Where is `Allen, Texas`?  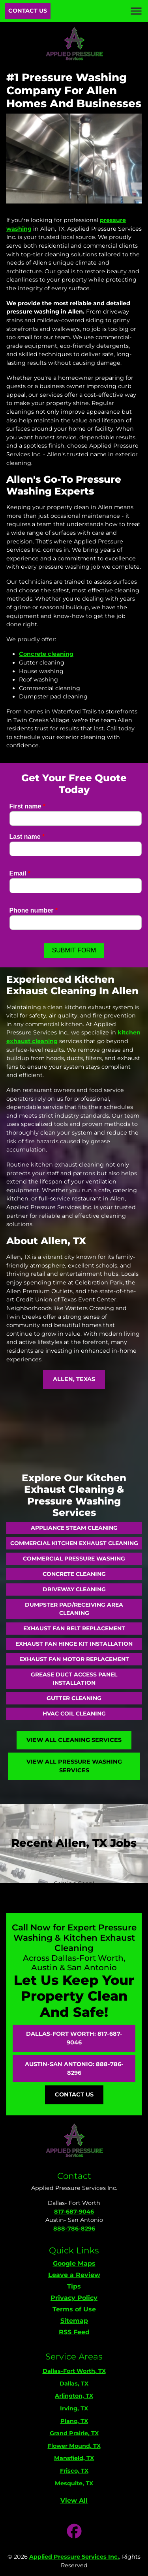
Allen, Texas is located at coordinates (74, 1379).